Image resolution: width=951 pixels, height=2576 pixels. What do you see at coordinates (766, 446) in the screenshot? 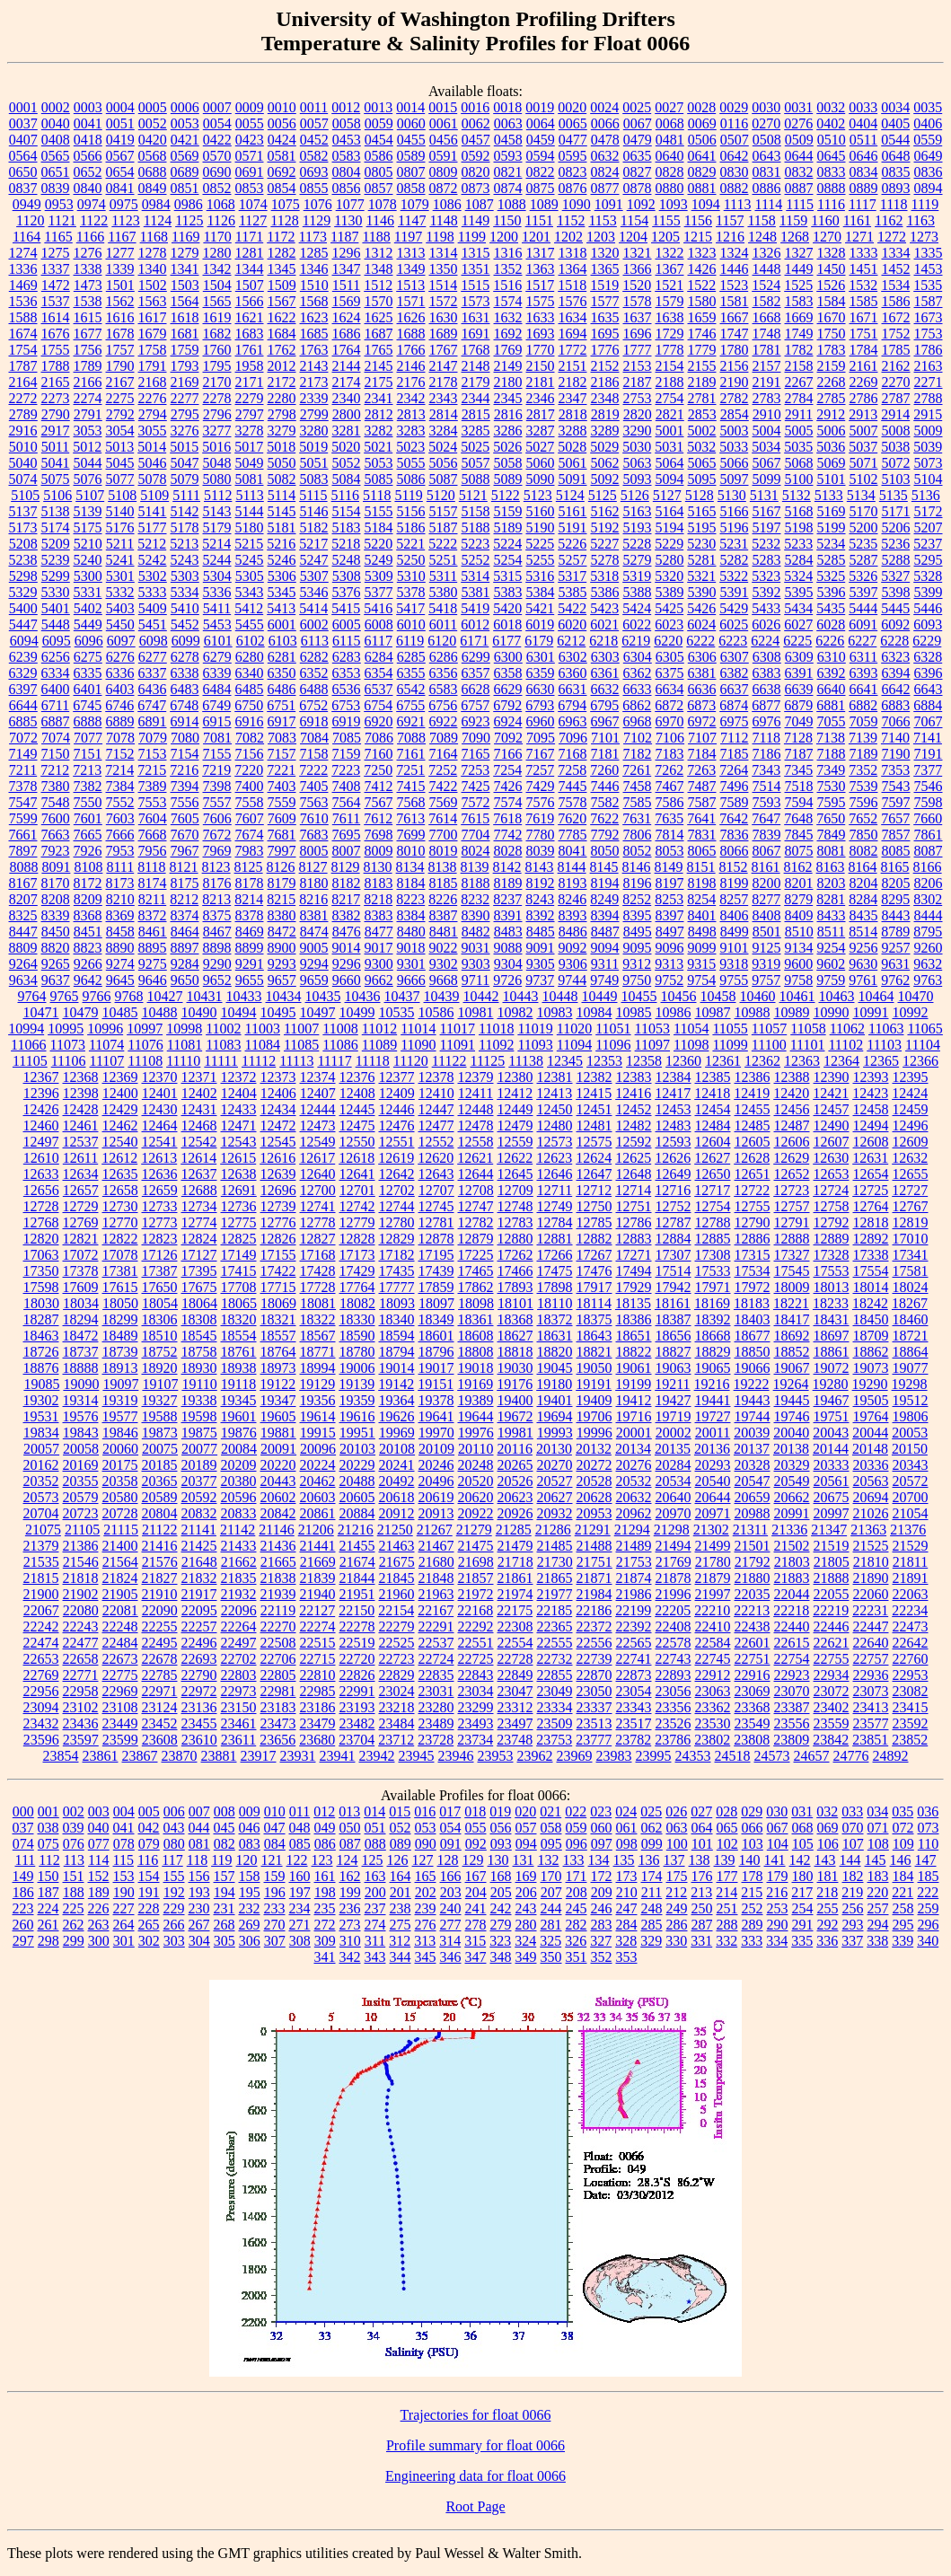
I see `5034` at bounding box center [766, 446].